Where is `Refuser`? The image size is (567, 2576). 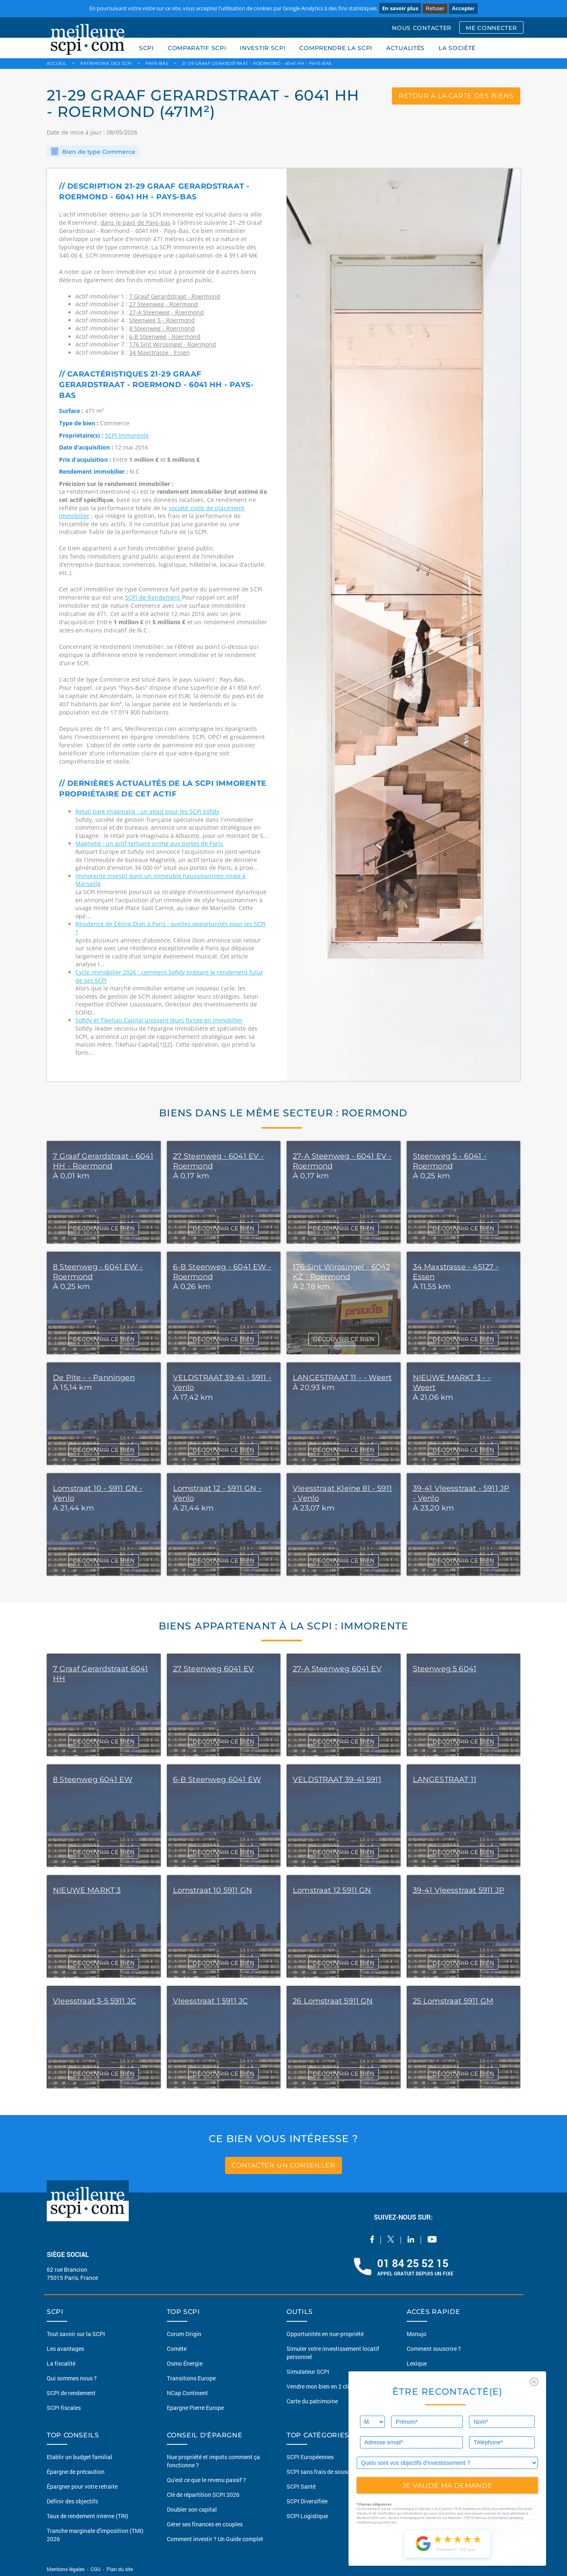 Refuser is located at coordinates (435, 8).